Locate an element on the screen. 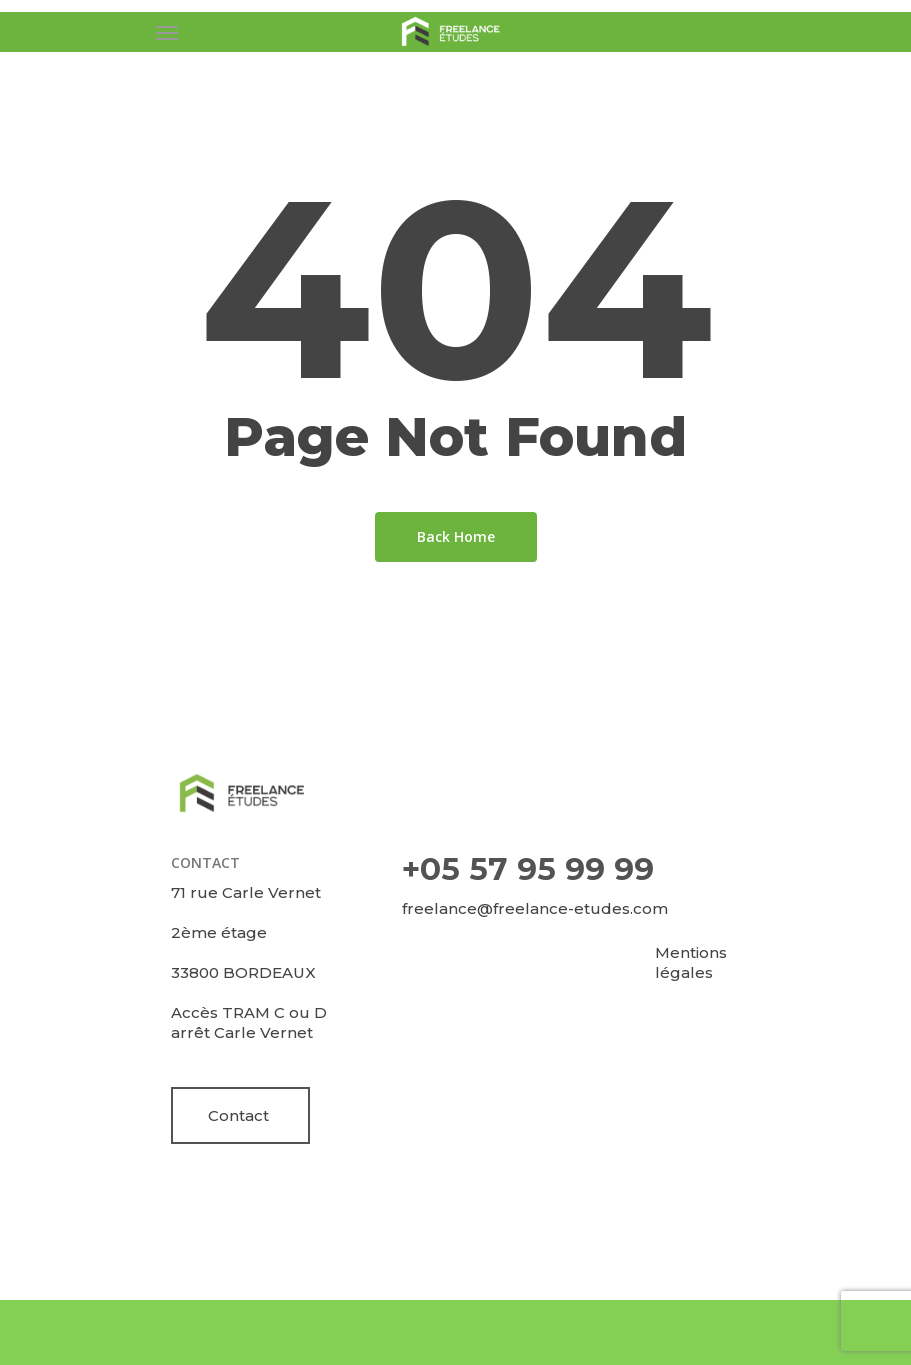 This screenshot has height=1365, width=911. [Navigation Menu] is located at coordinates (167, 32).